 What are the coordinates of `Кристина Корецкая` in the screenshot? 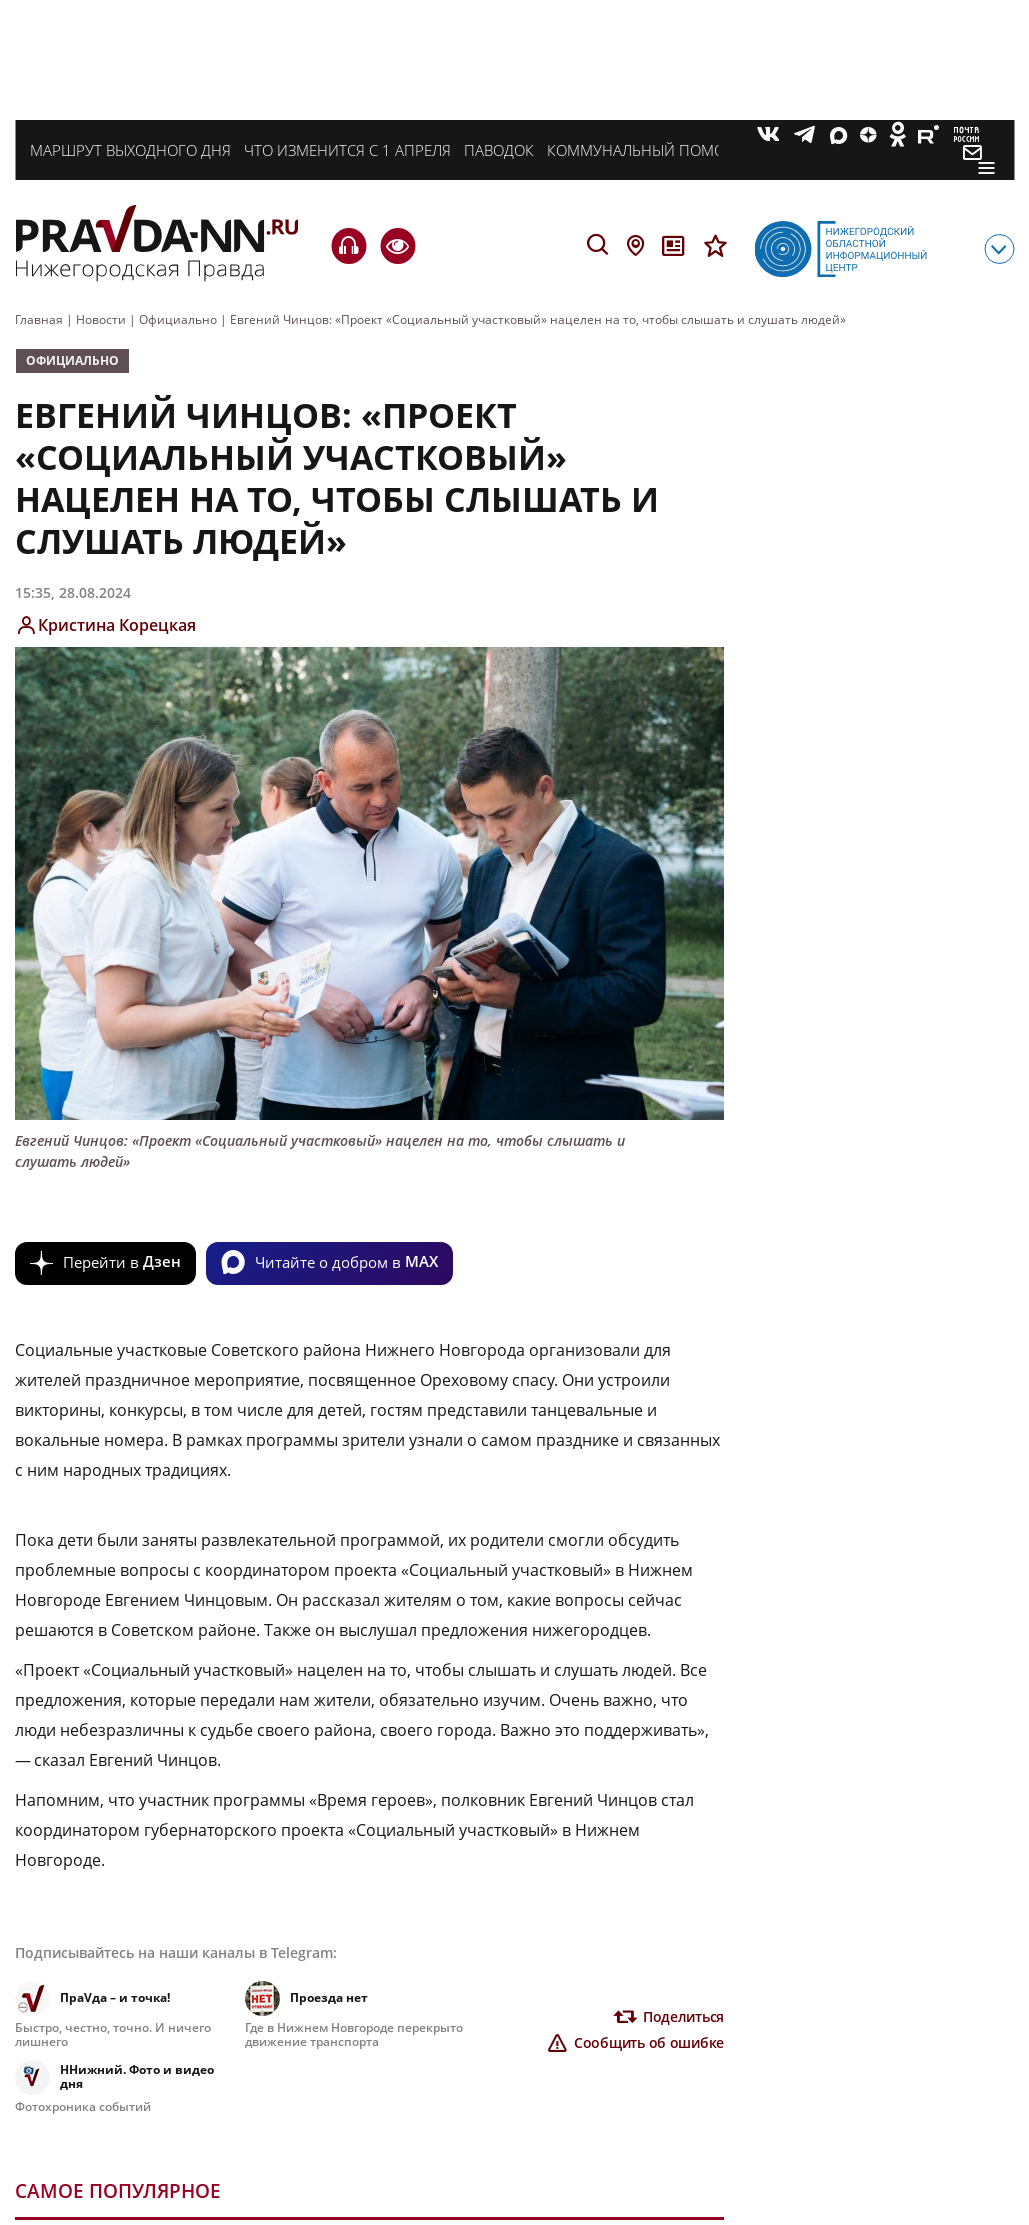 It's located at (117, 625).